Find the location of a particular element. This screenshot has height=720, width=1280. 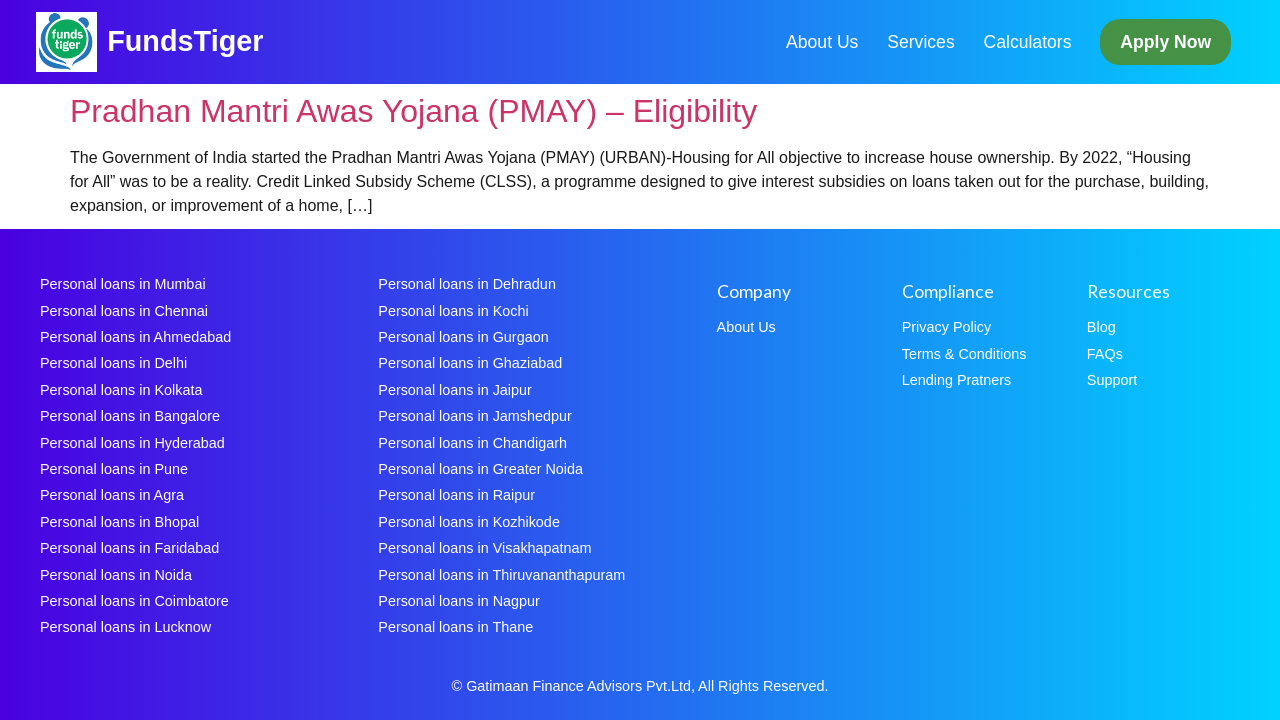

Personal loans in Faridabad is located at coordinates (129, 548).